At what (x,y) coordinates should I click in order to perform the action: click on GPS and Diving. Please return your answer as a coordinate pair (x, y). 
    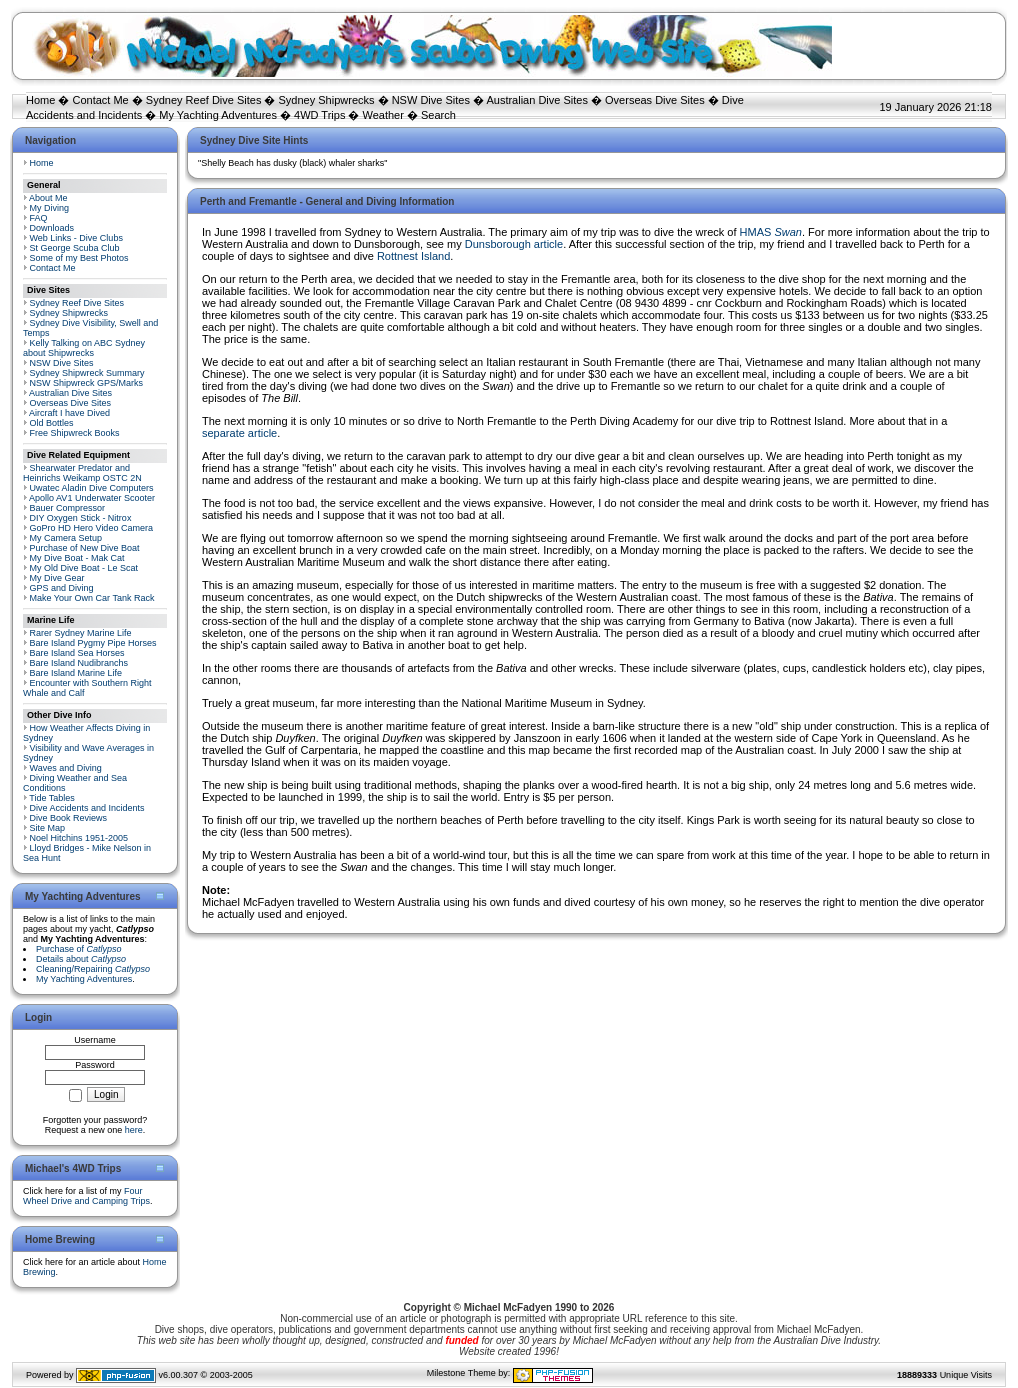
    Looking at the image, I should click on (62, 588).